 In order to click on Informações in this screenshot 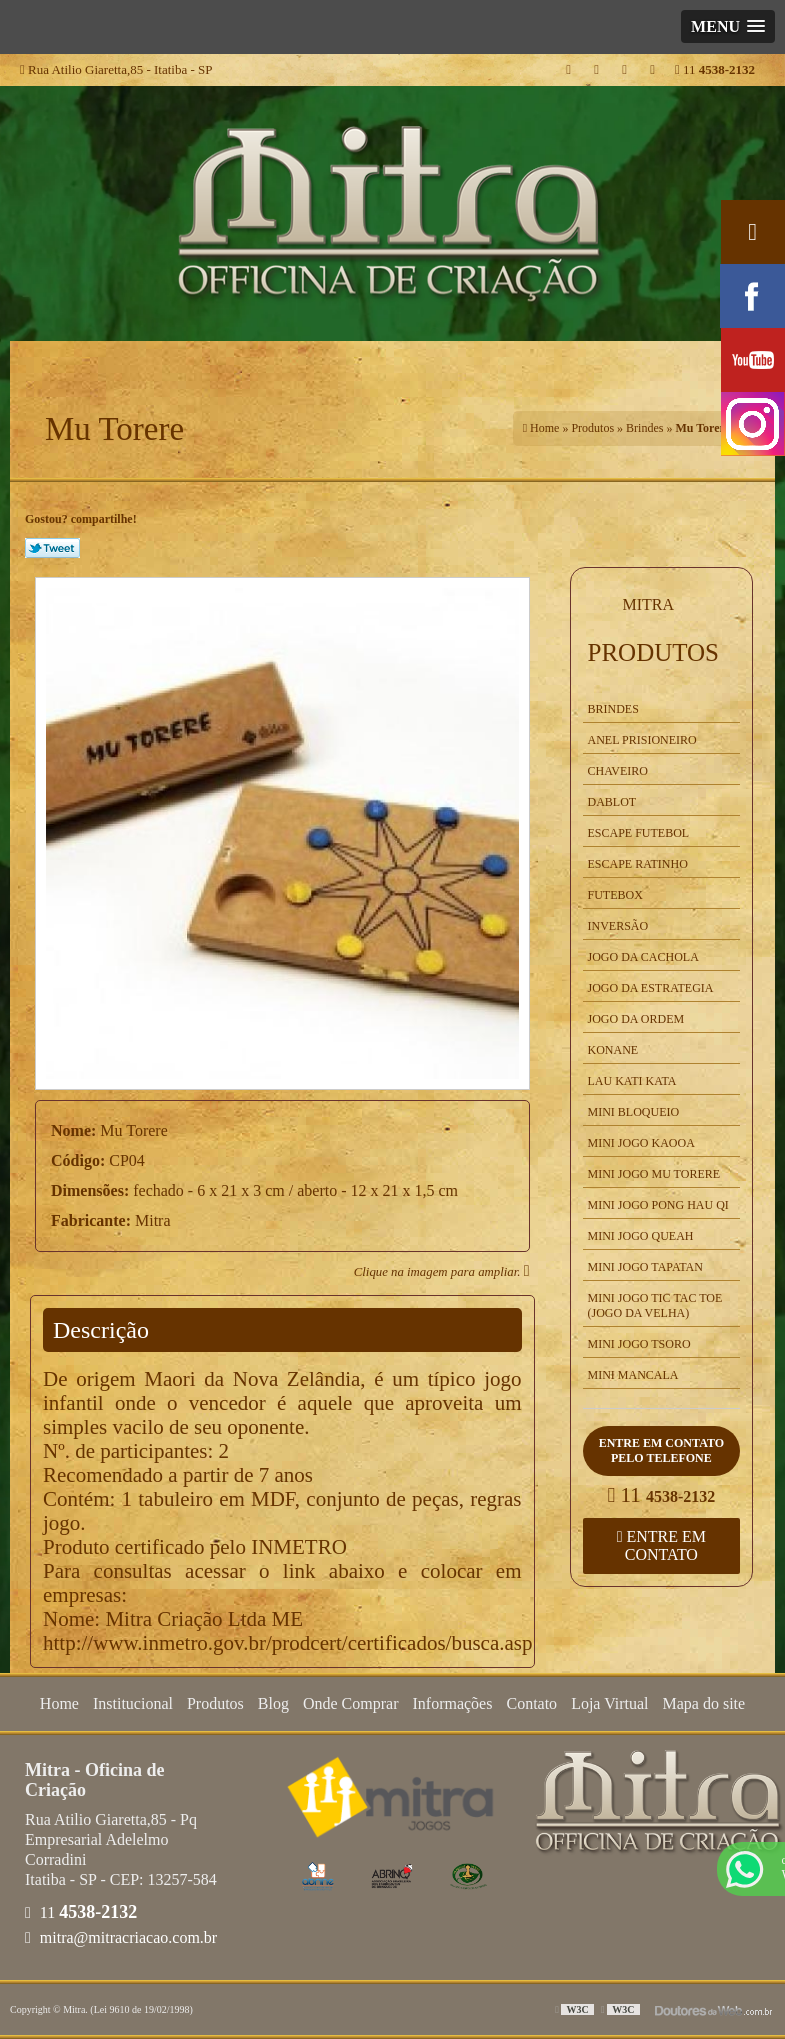, I will do `click(452, 1703)`.